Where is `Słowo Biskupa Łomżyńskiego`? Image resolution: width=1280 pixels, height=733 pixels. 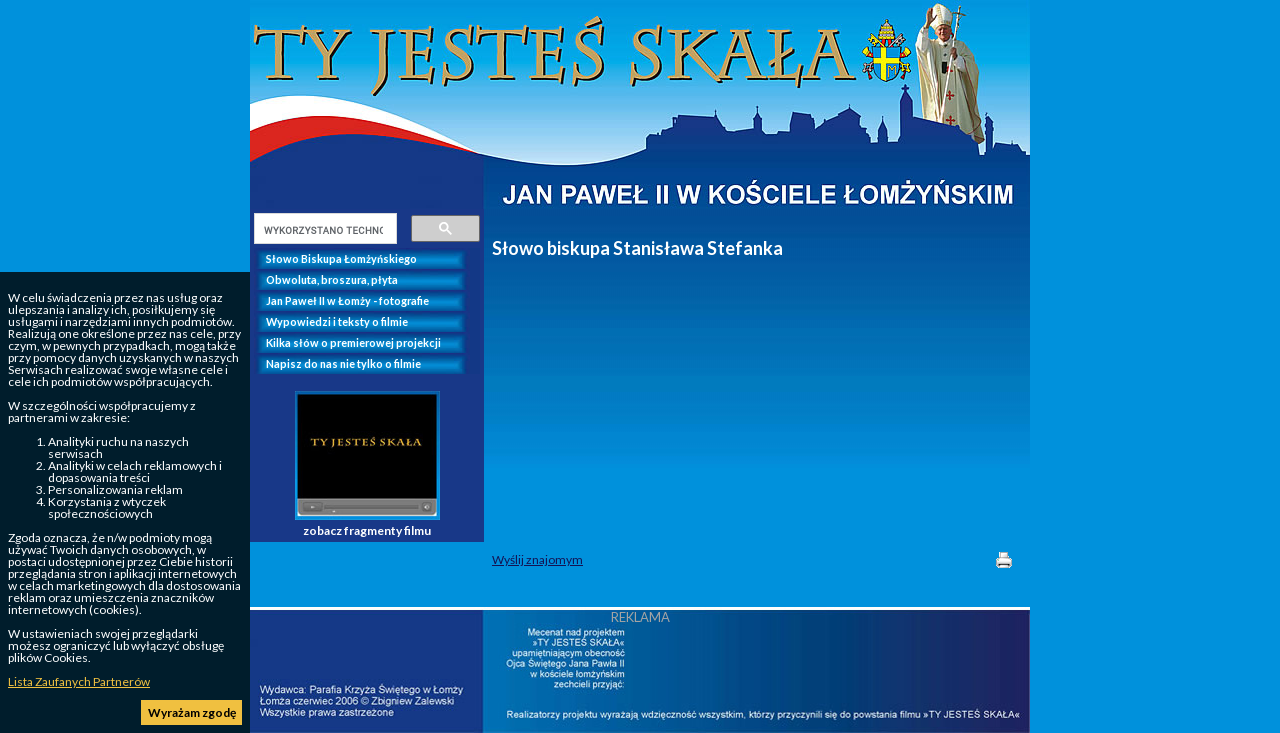
Słowo Biskupa Łomżyńskiego is located at coordinates (341, 258).